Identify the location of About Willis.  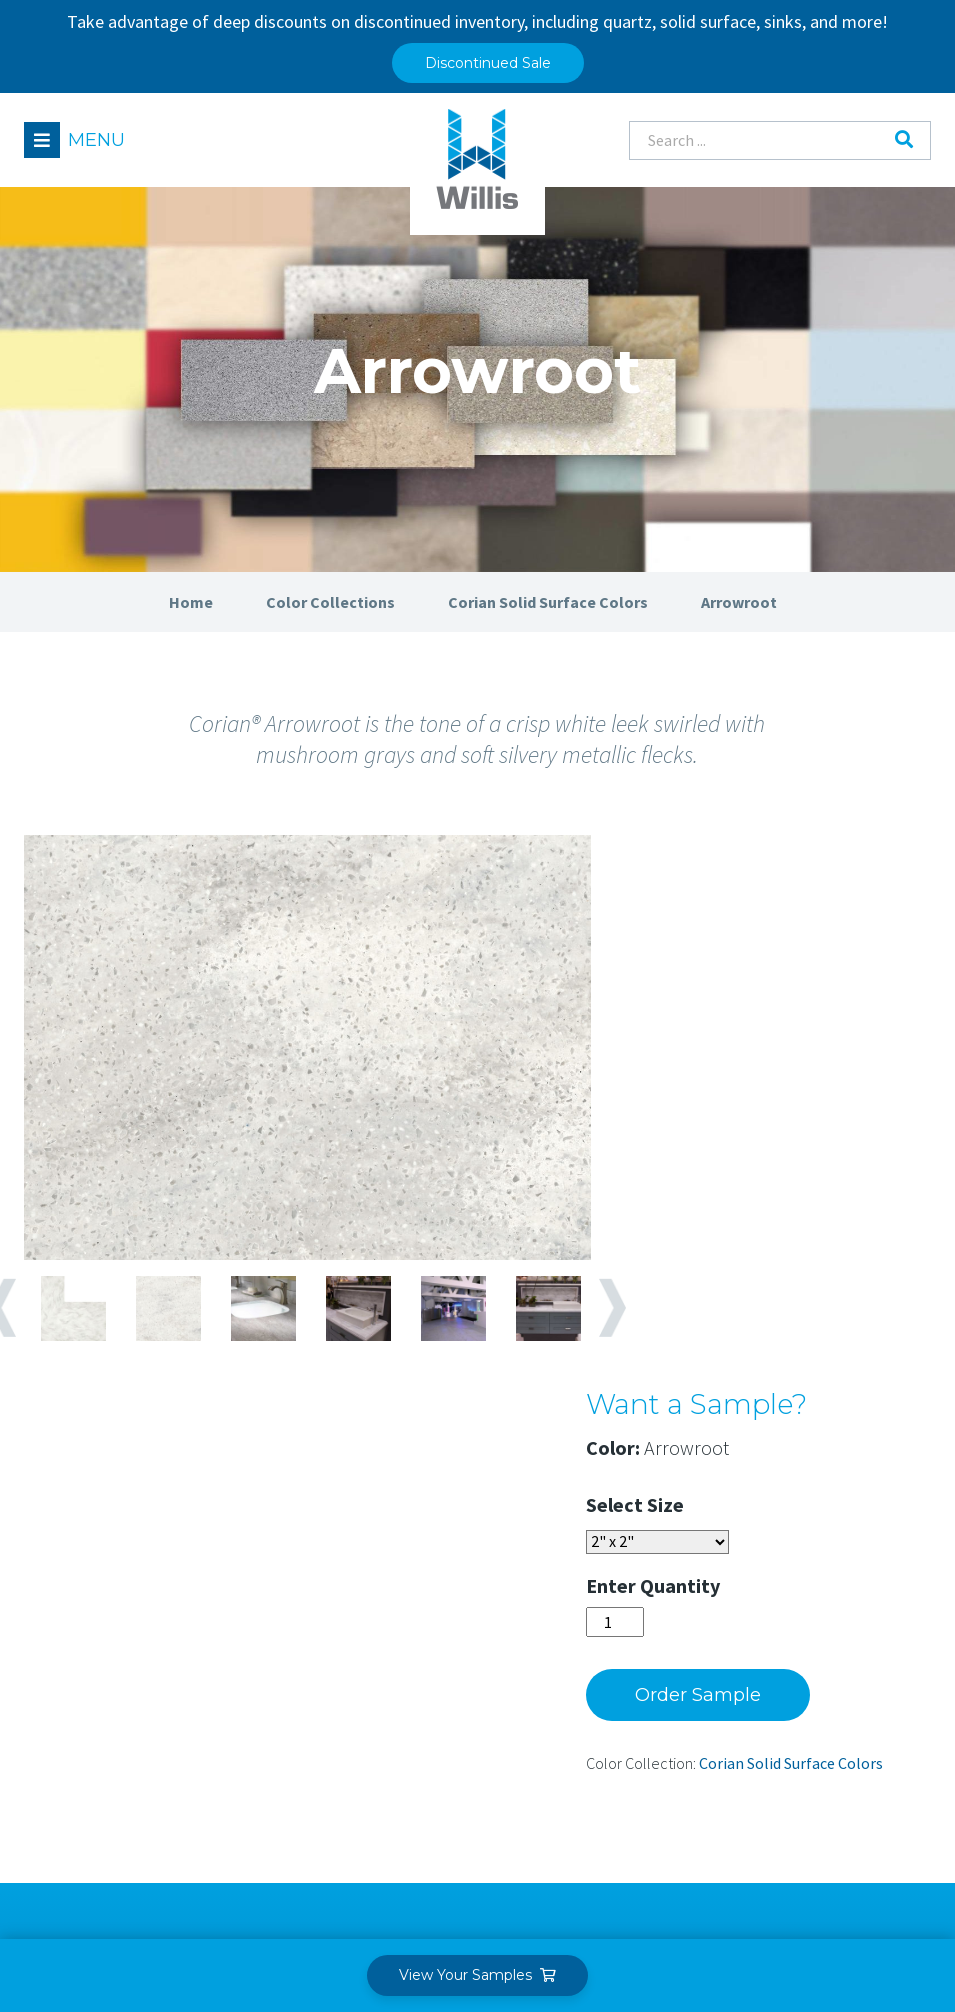
(615, 1545).